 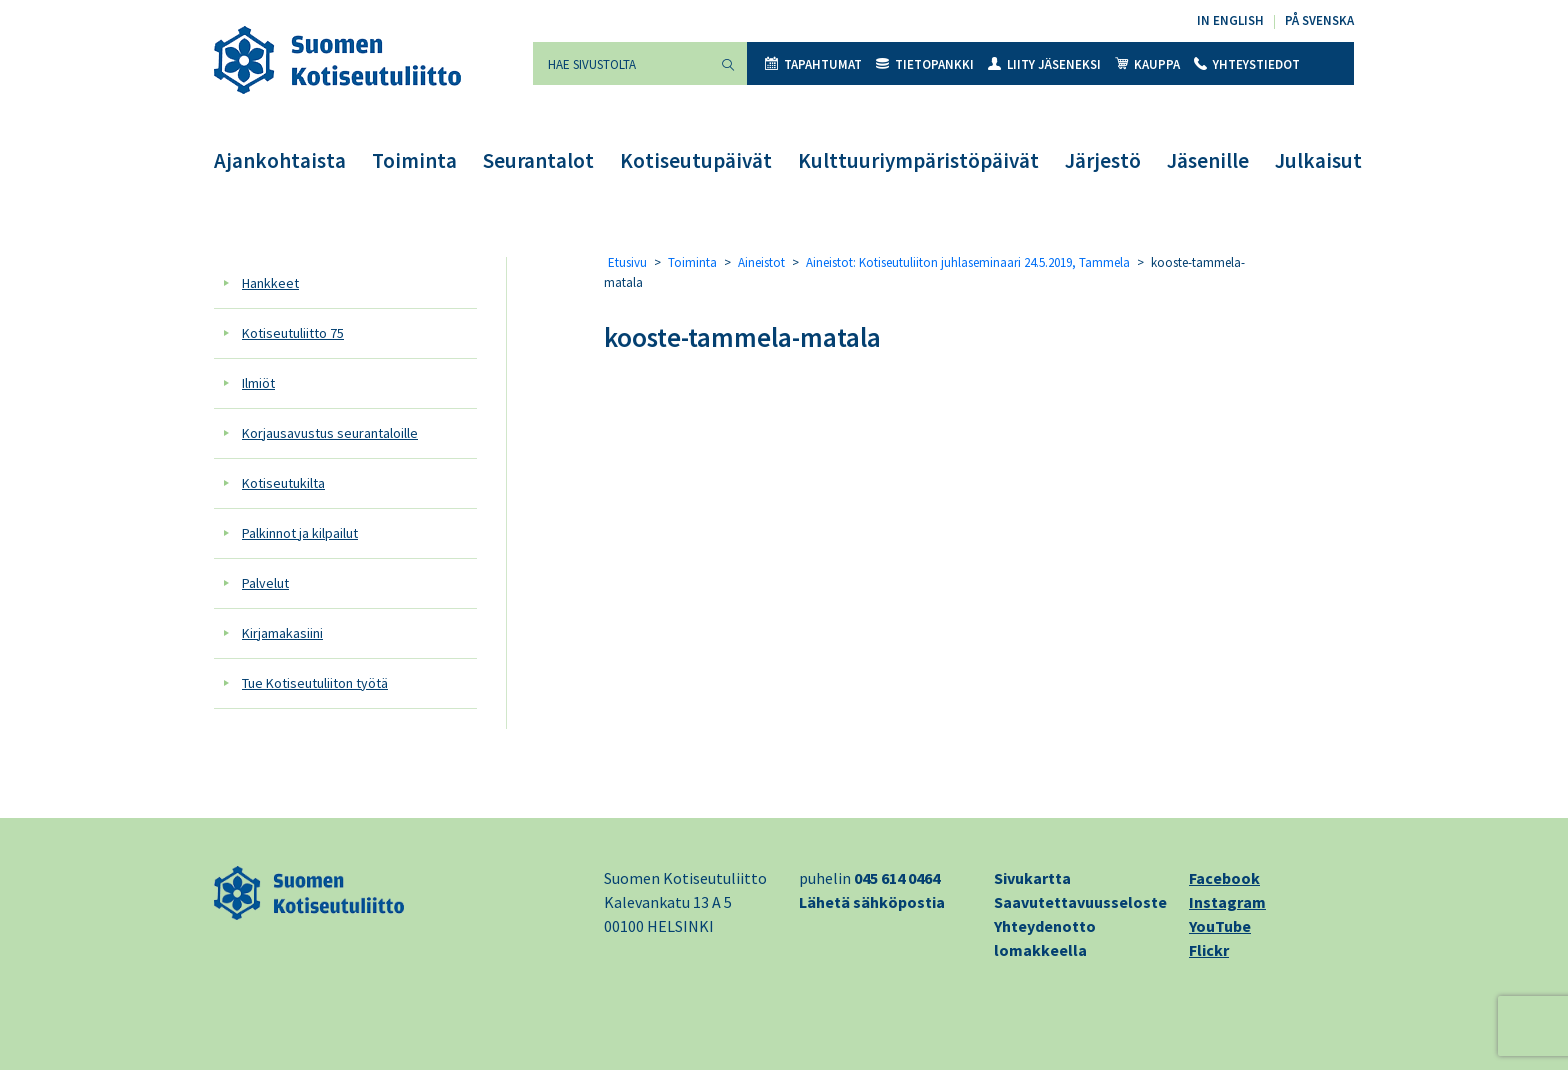 I want to click on Instagram, so click(x=1227, y=902).